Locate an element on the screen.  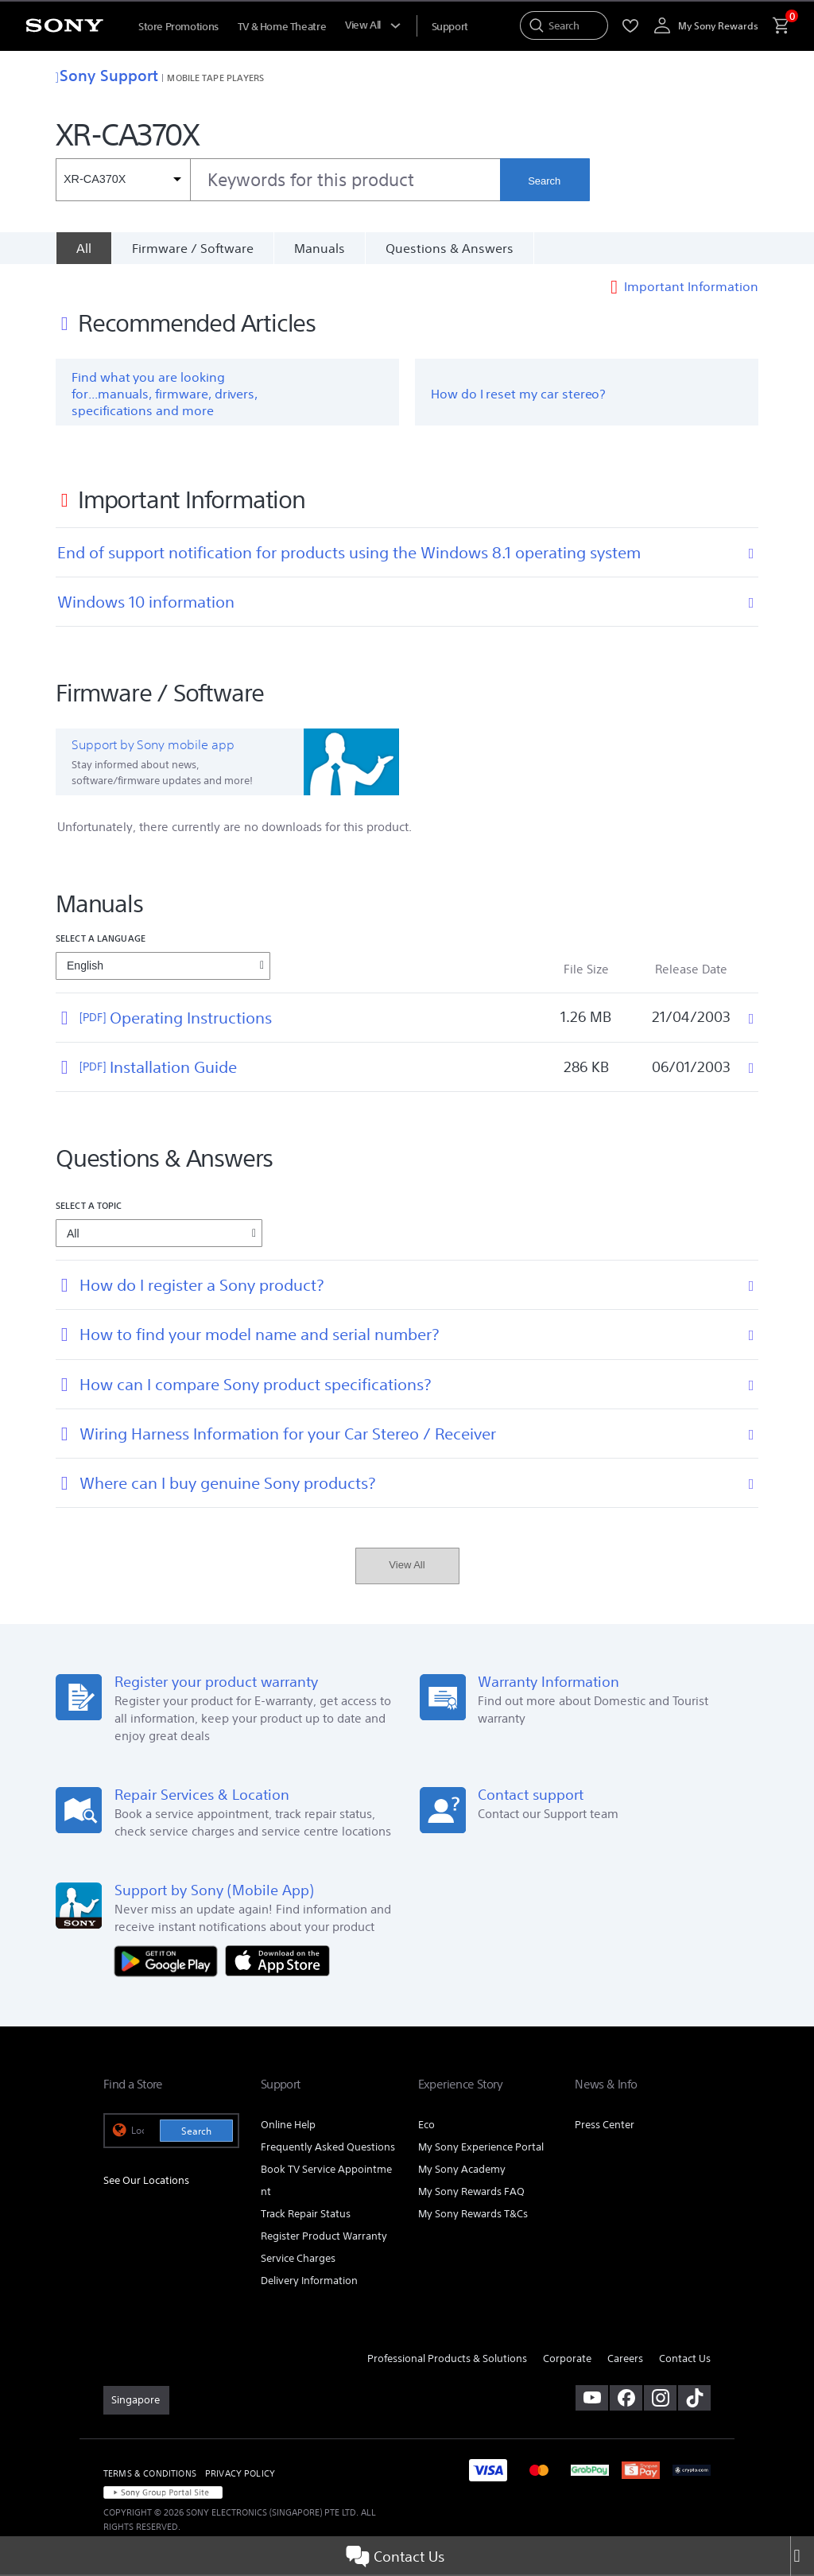
My Sony Rewards T&Cs [link] is located at coordinates (473, 2215).